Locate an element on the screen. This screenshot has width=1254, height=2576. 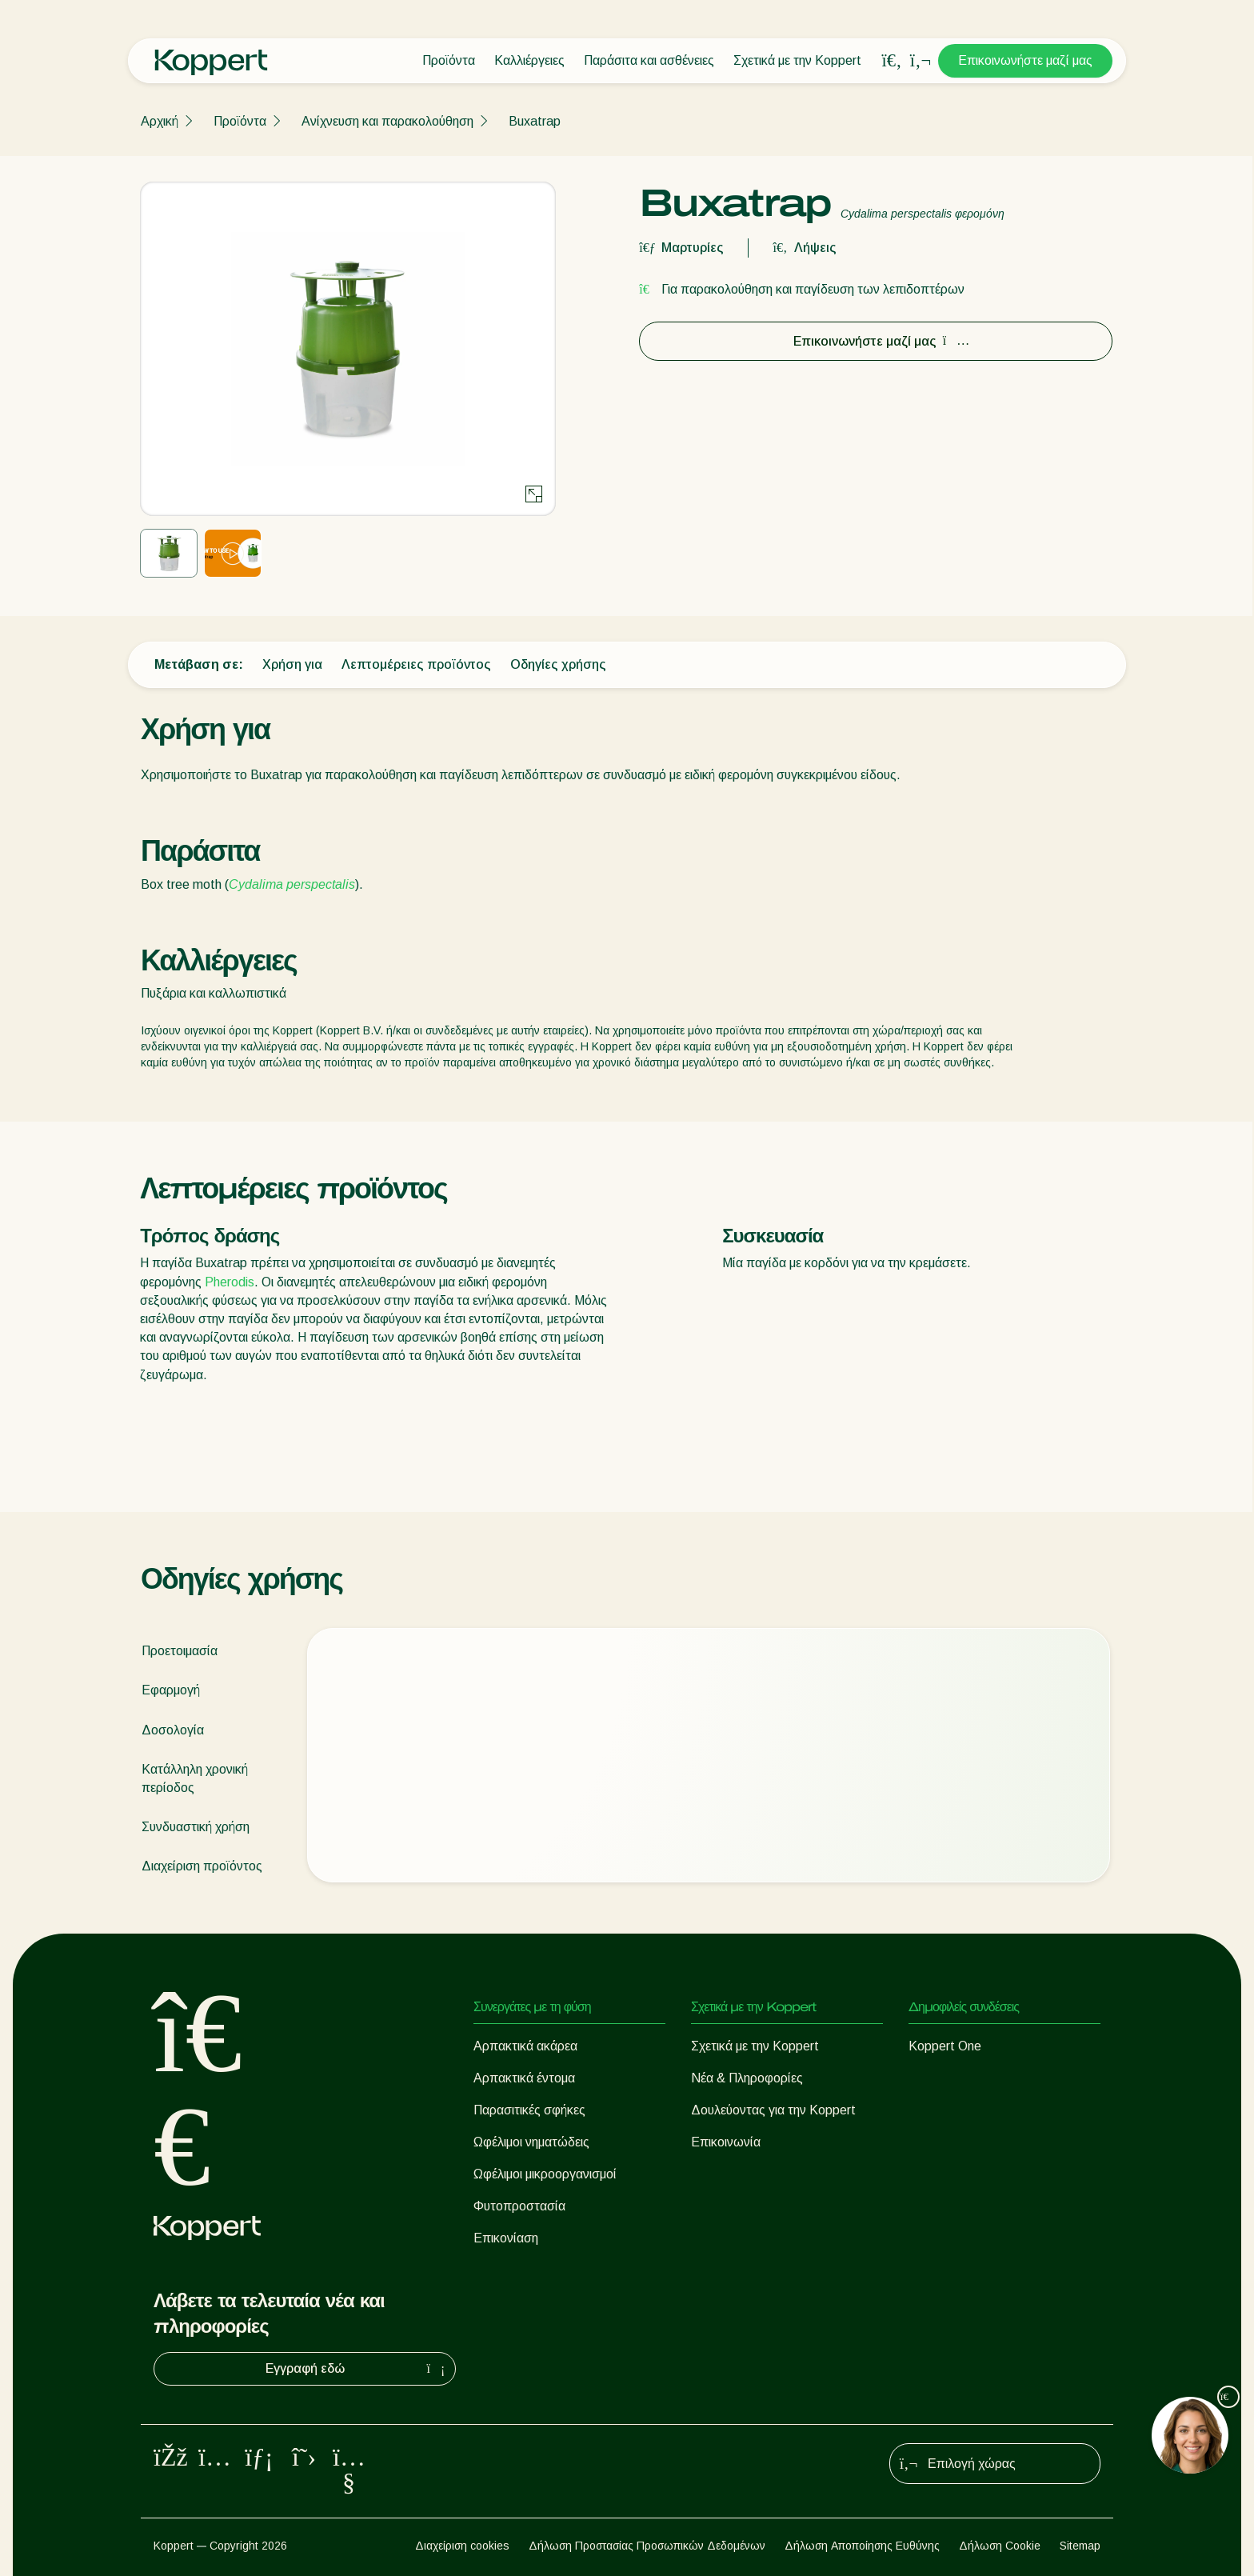
Koppert One is located at coordinates (945, 2046).